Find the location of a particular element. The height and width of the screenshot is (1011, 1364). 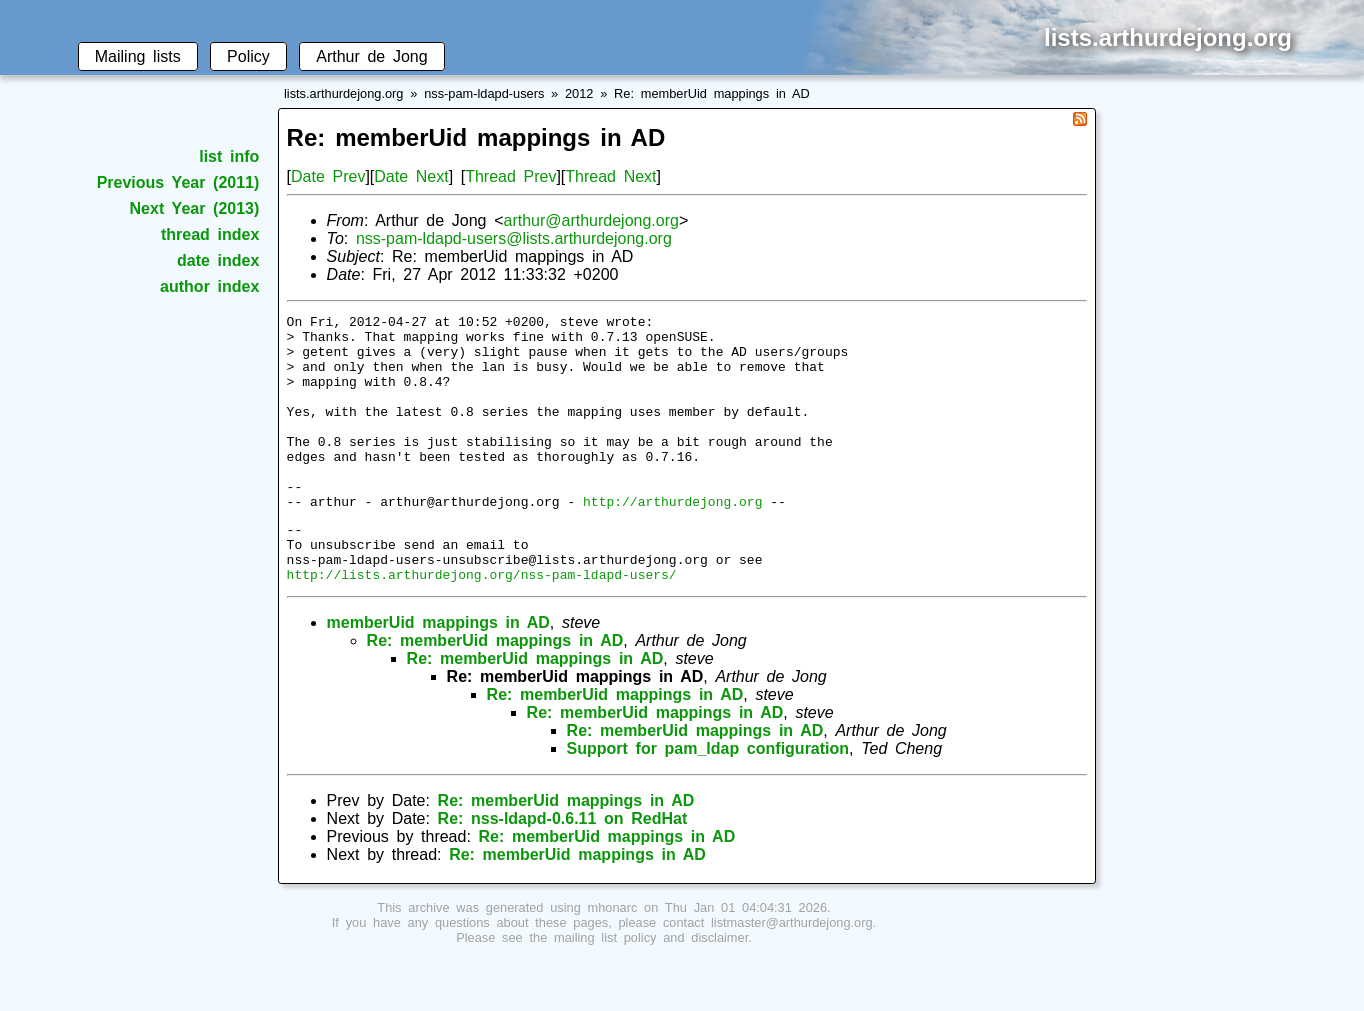

Re: nss-ldapd-0.6.11 on RedHat is located at coordinates (563, 869).